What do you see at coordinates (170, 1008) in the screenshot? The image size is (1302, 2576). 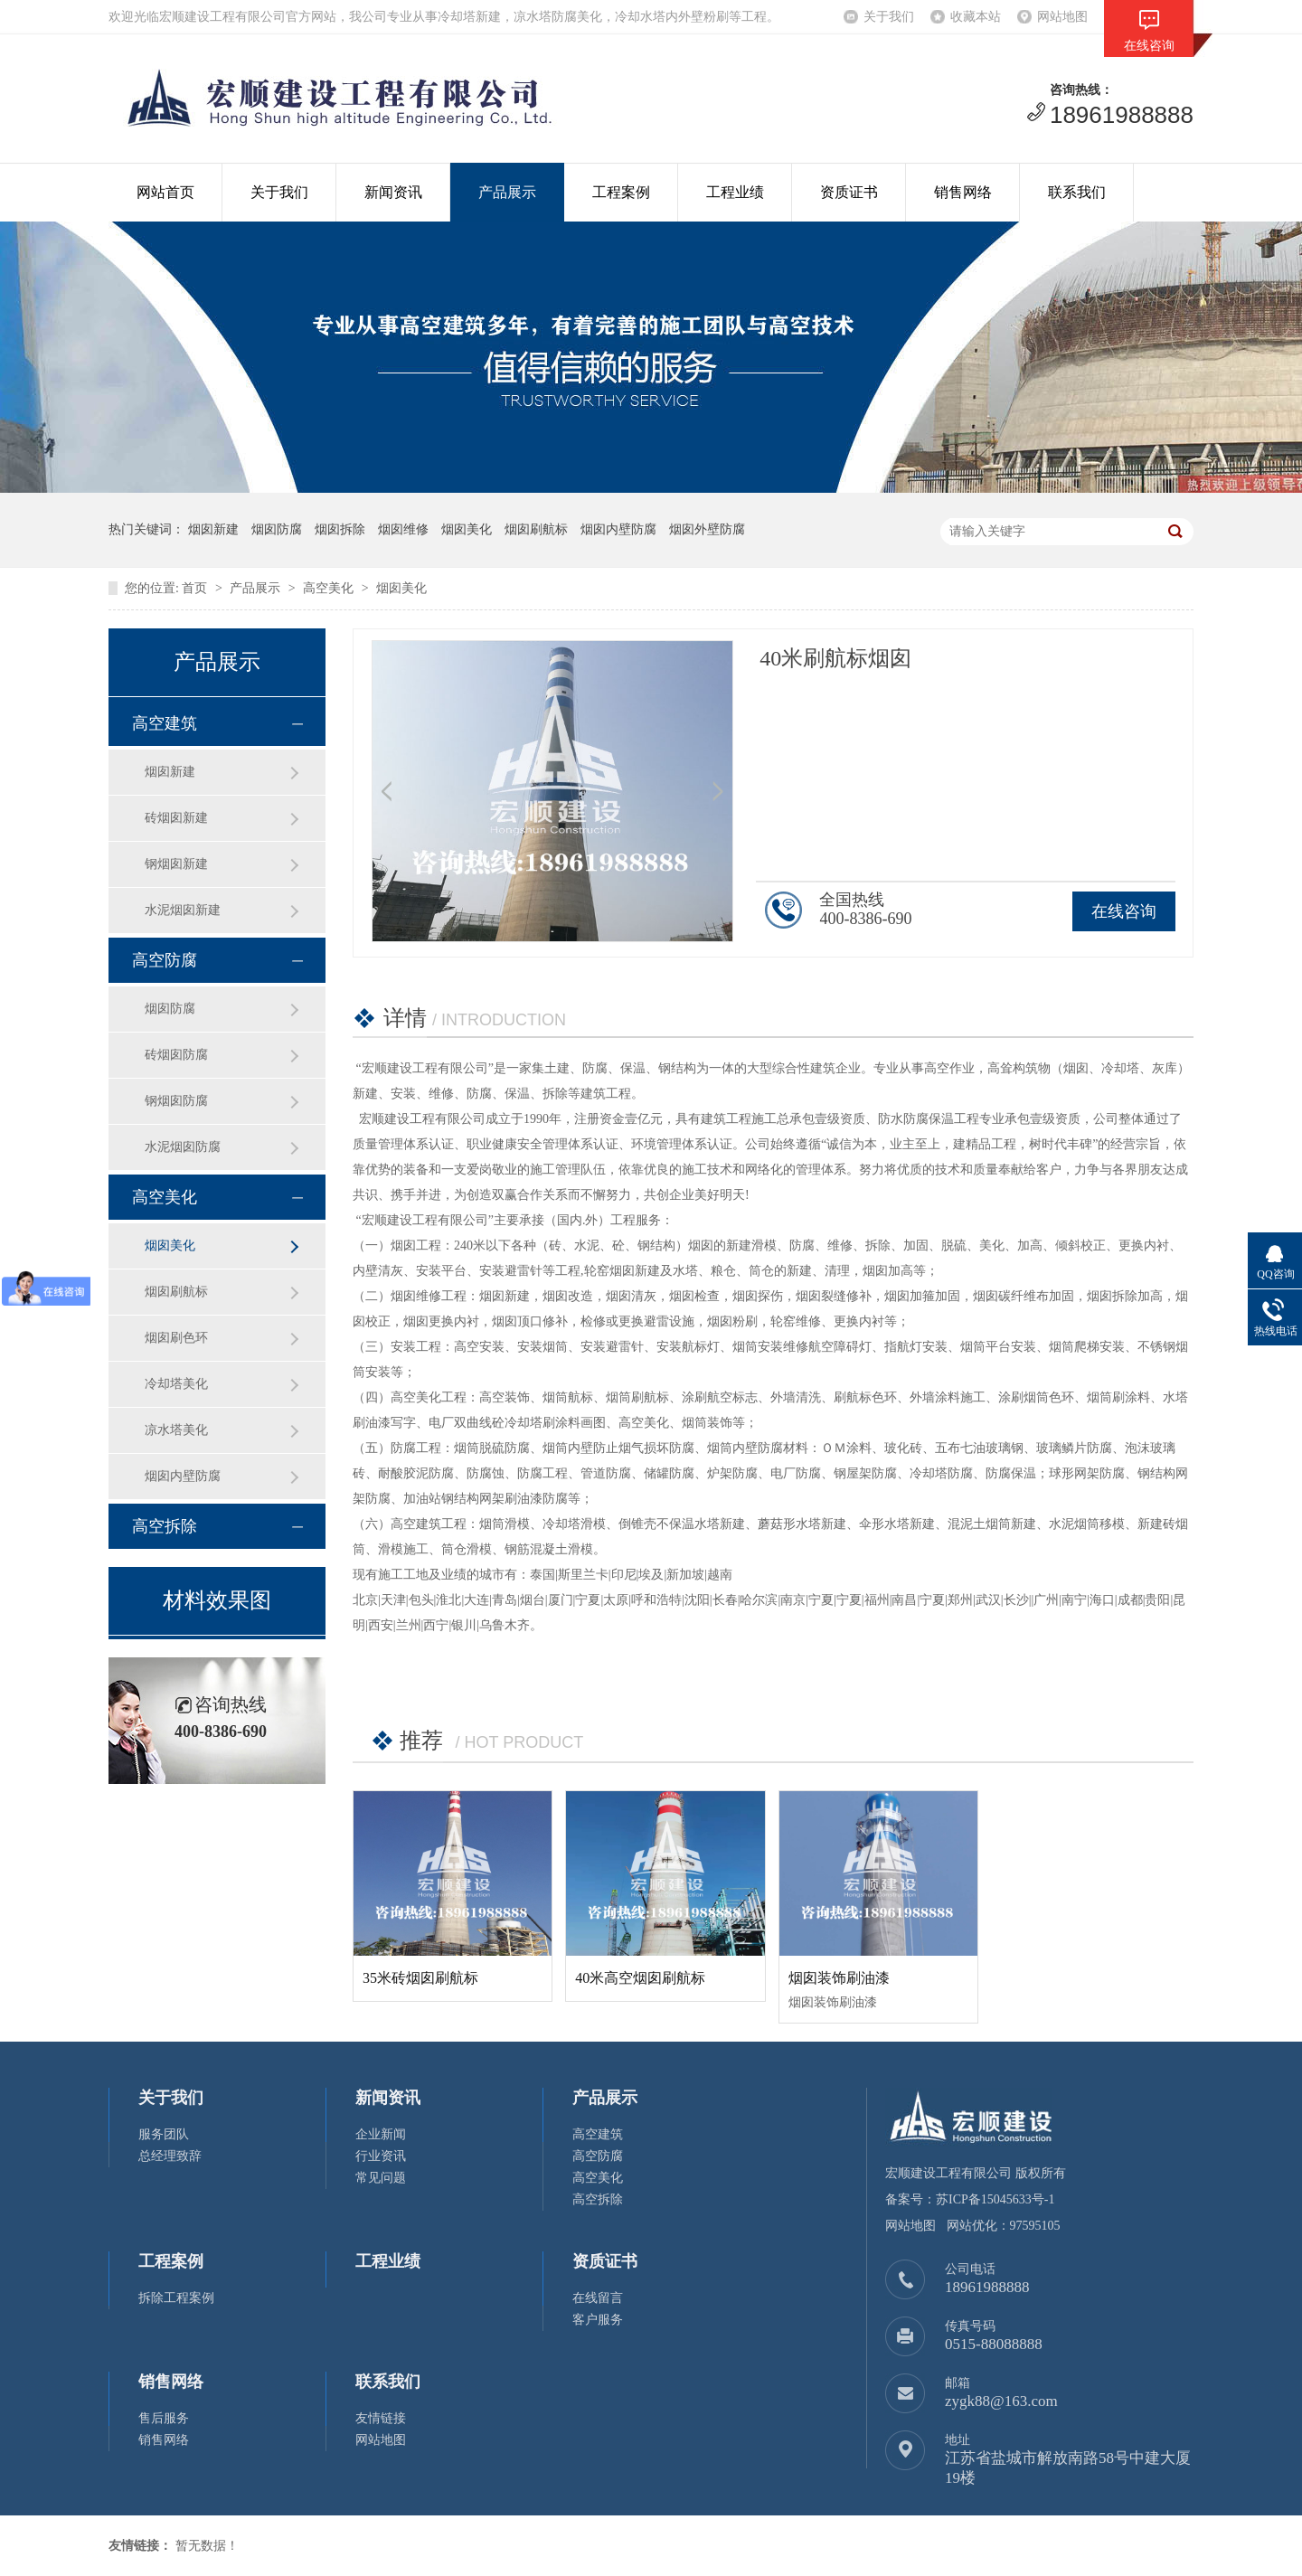 I see `烟囱防腐` at bounding box center [170, 1008].